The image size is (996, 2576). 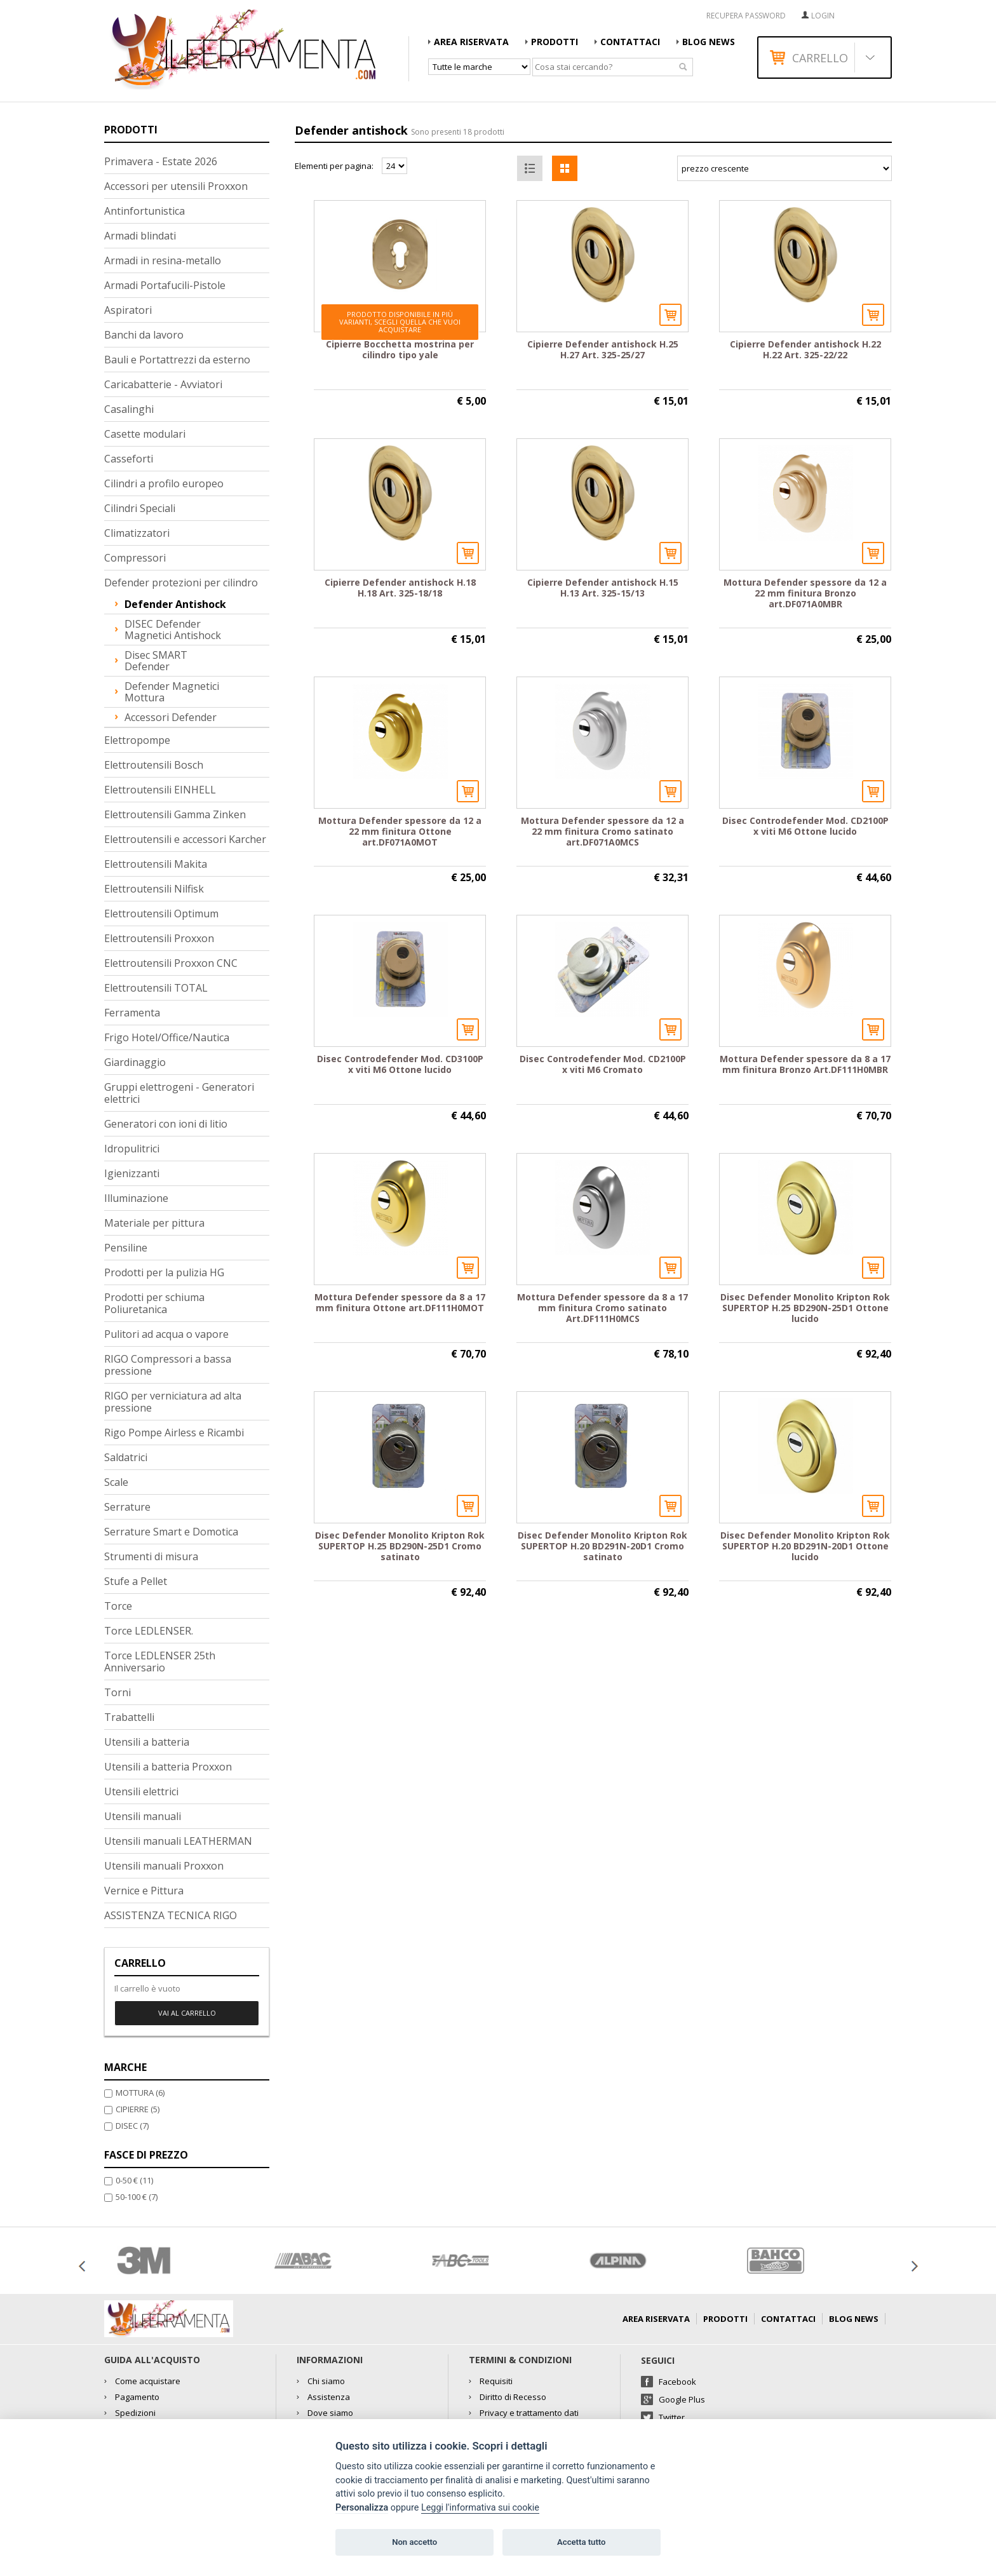 I want to click on Elettroutensili Nilfisk, so click(x=154, y=889).